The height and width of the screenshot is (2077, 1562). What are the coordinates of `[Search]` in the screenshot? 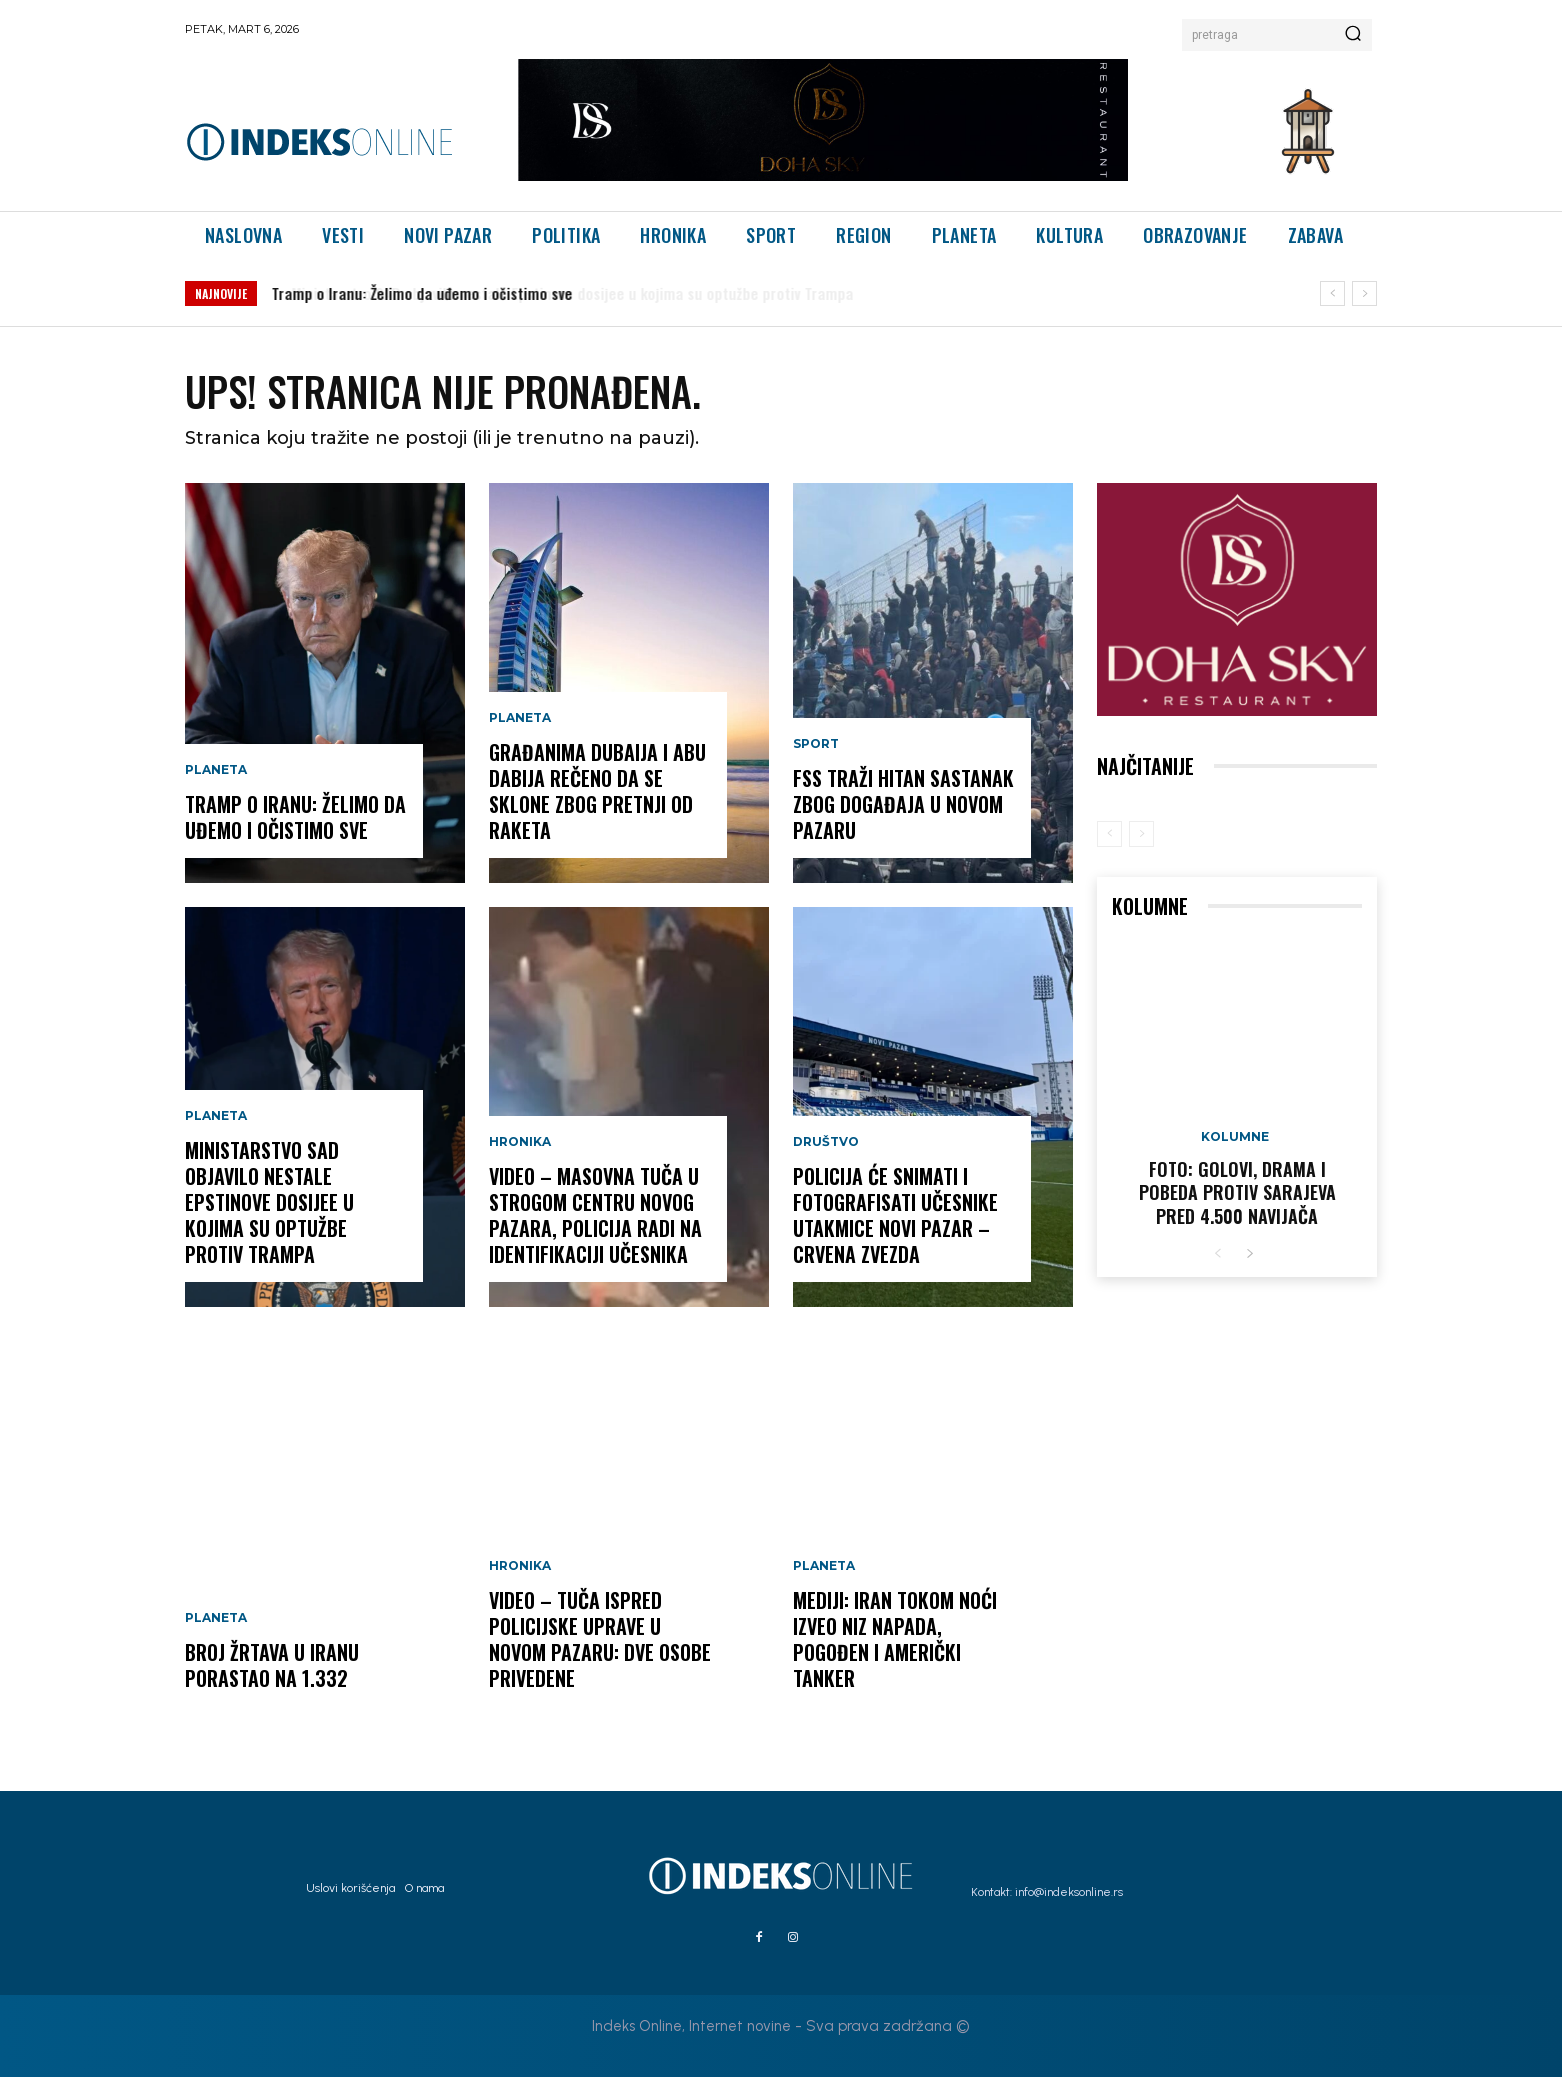 It's located at (1353, 35).